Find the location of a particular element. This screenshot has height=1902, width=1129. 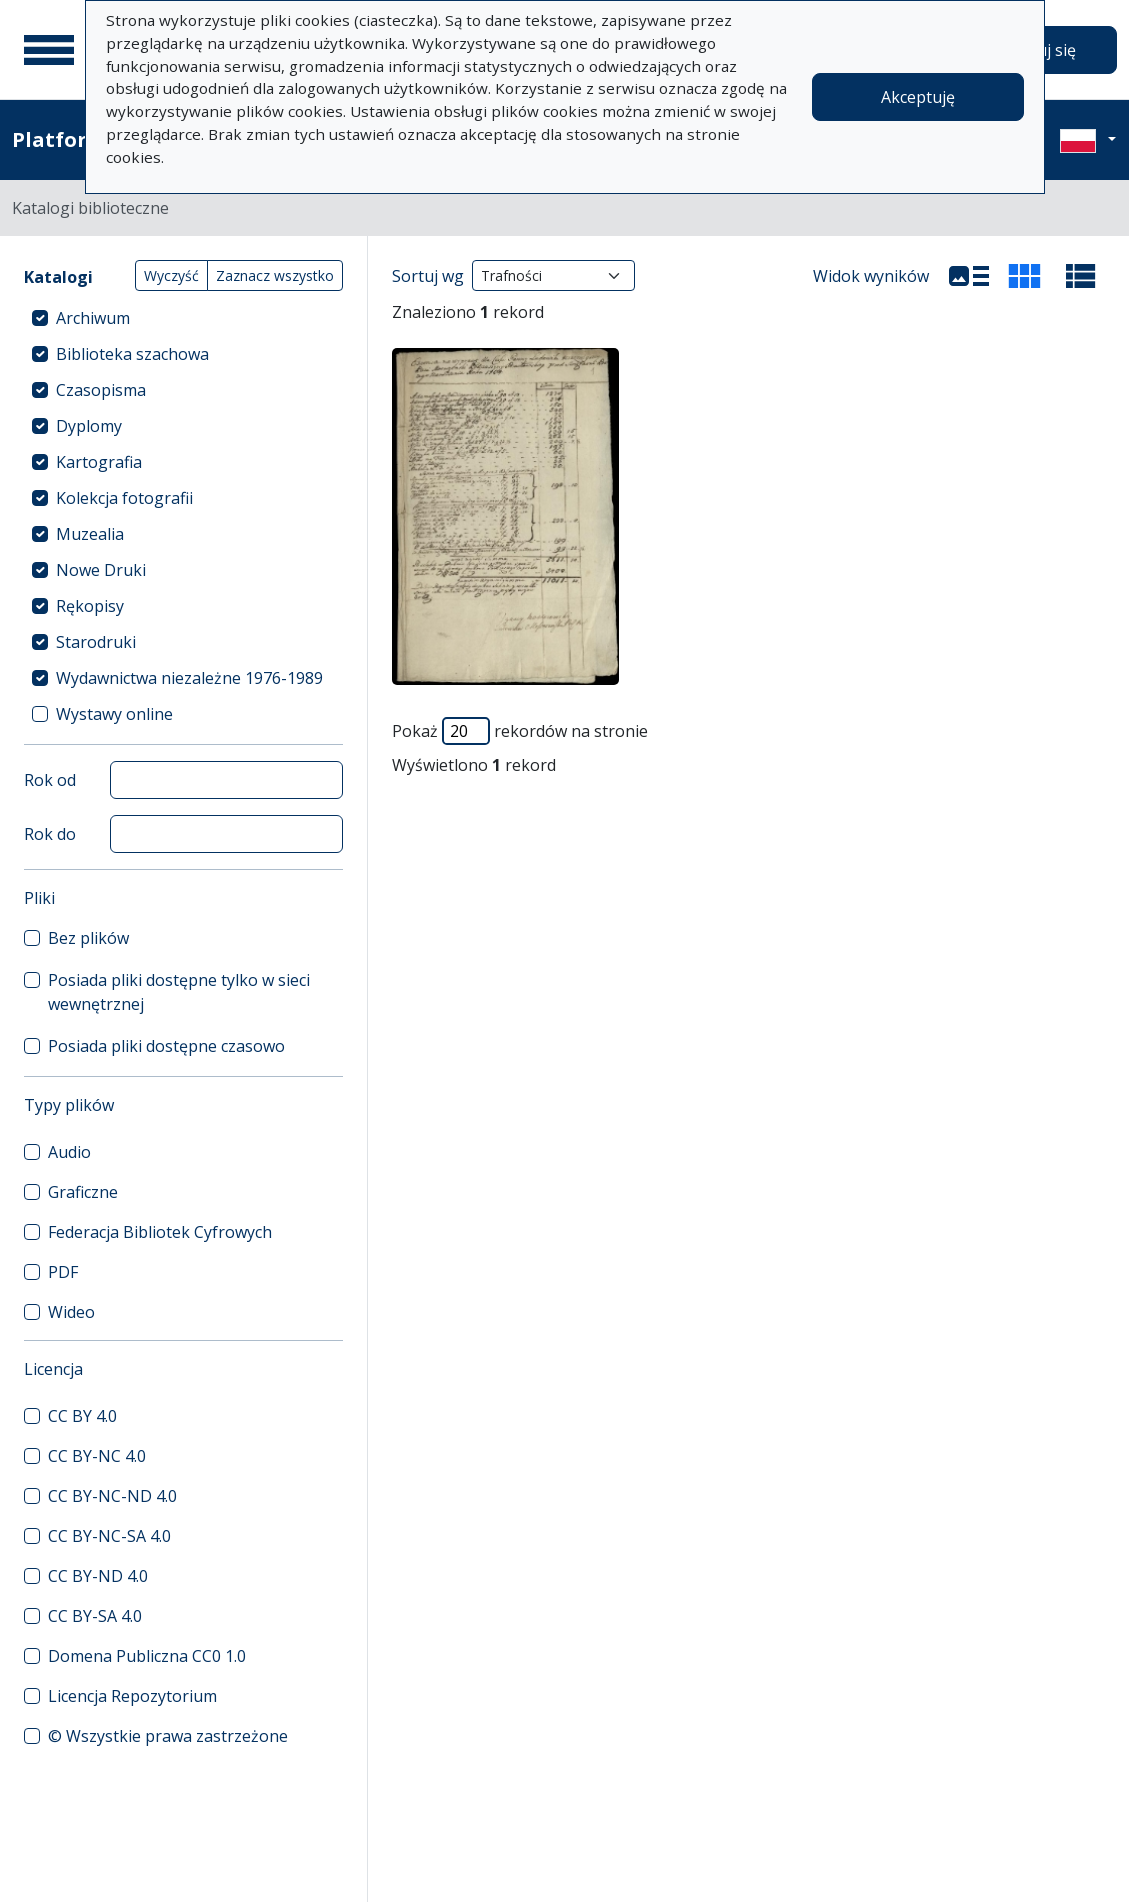

Wystawy online is located at coordinates (114, 714).